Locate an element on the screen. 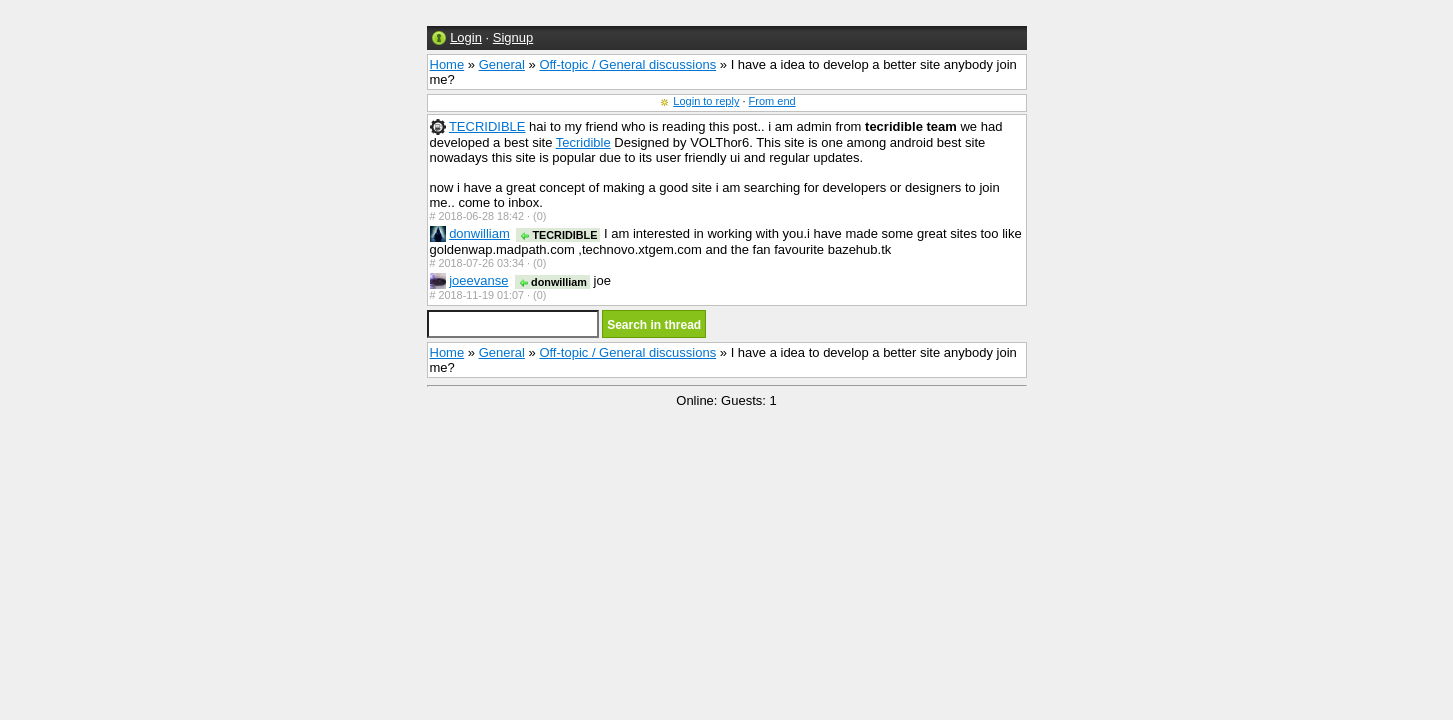 The image size is (1453, 720). donwilliam is located at coordinates (479, 233).